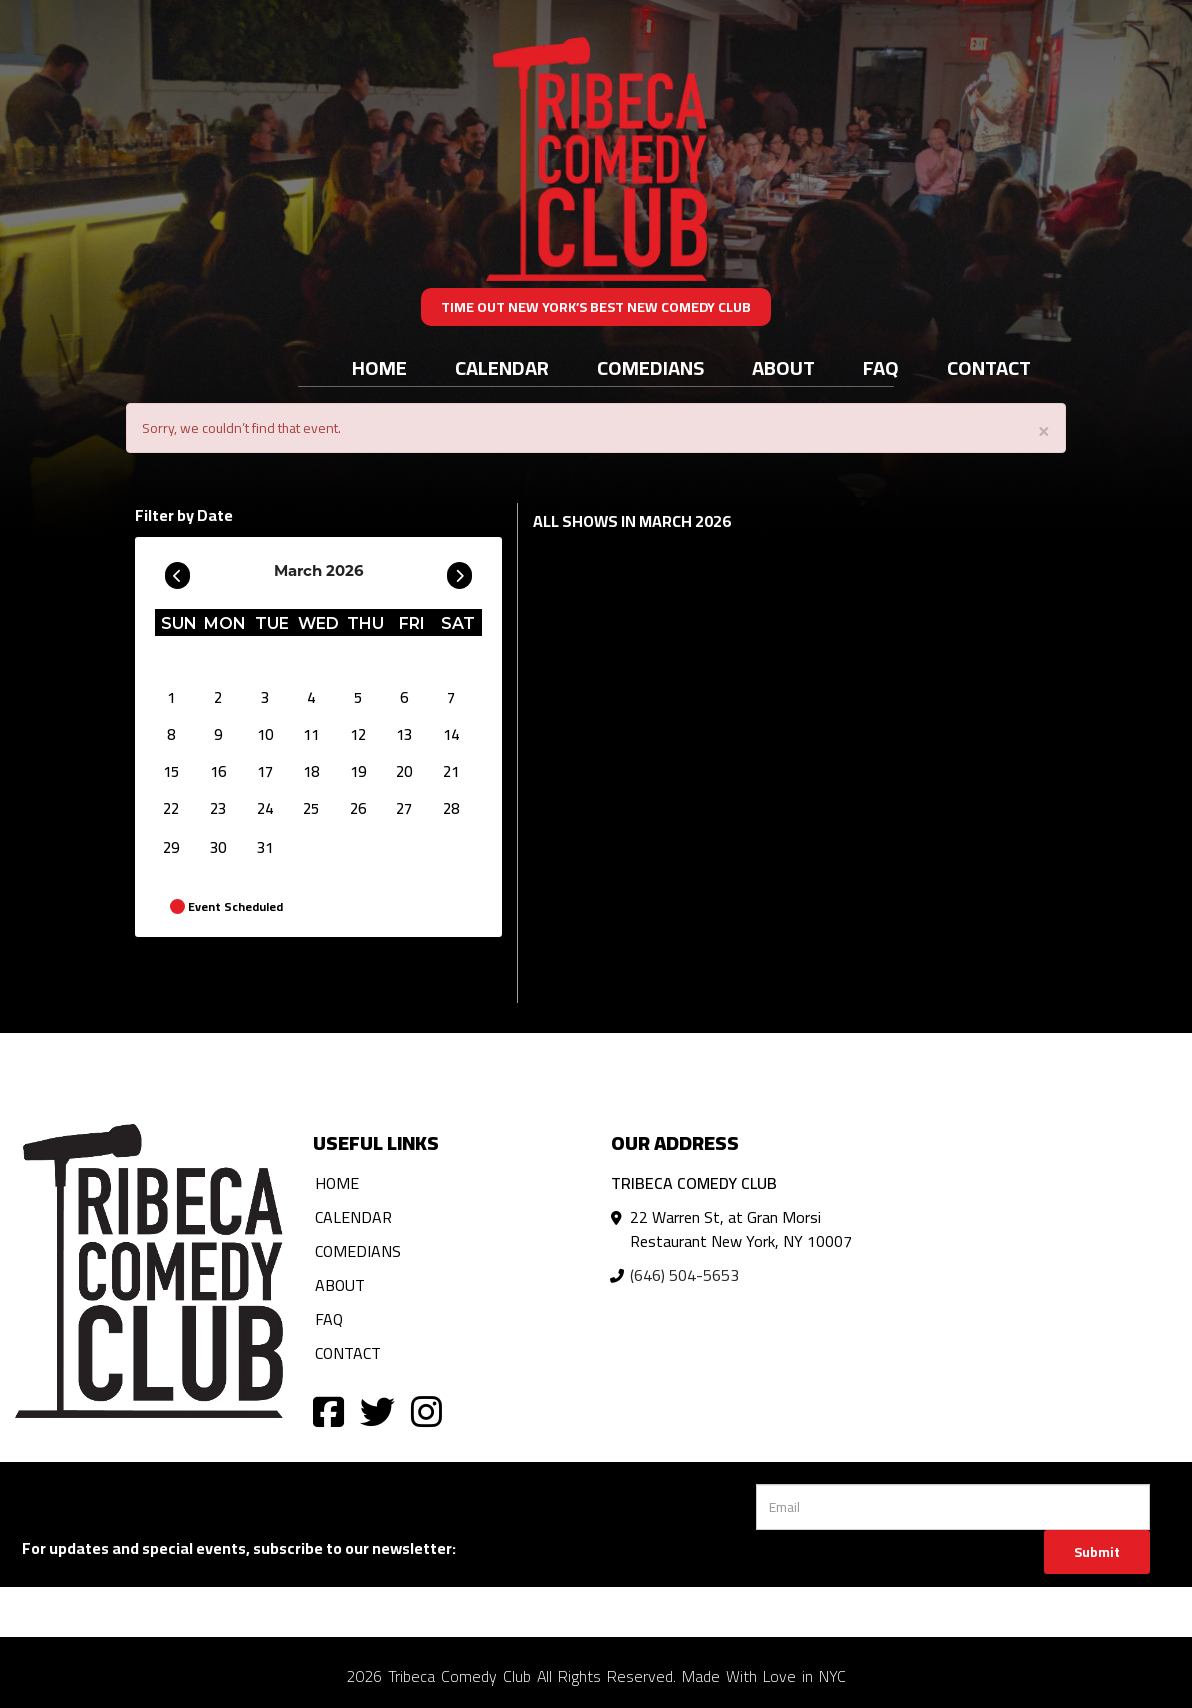  What do you see at coordinates (311, 734) in the screenshot?
I see `11 [March 11]` at bounding box center [311, 734].